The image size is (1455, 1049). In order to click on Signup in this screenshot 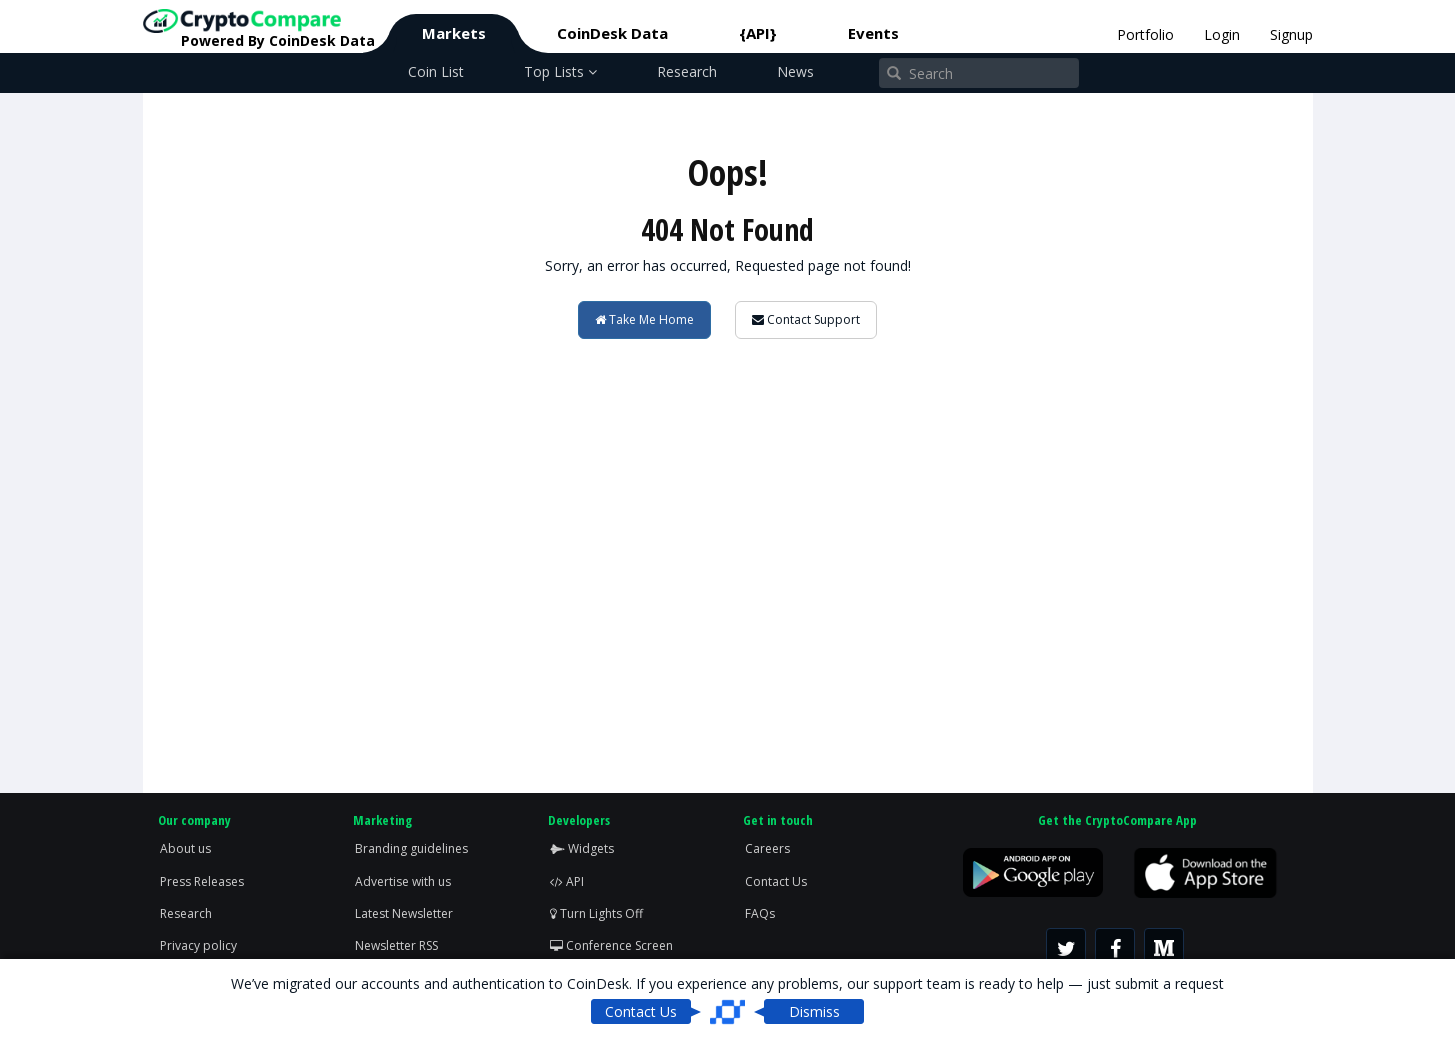, I will do `click(1291, 34)`.